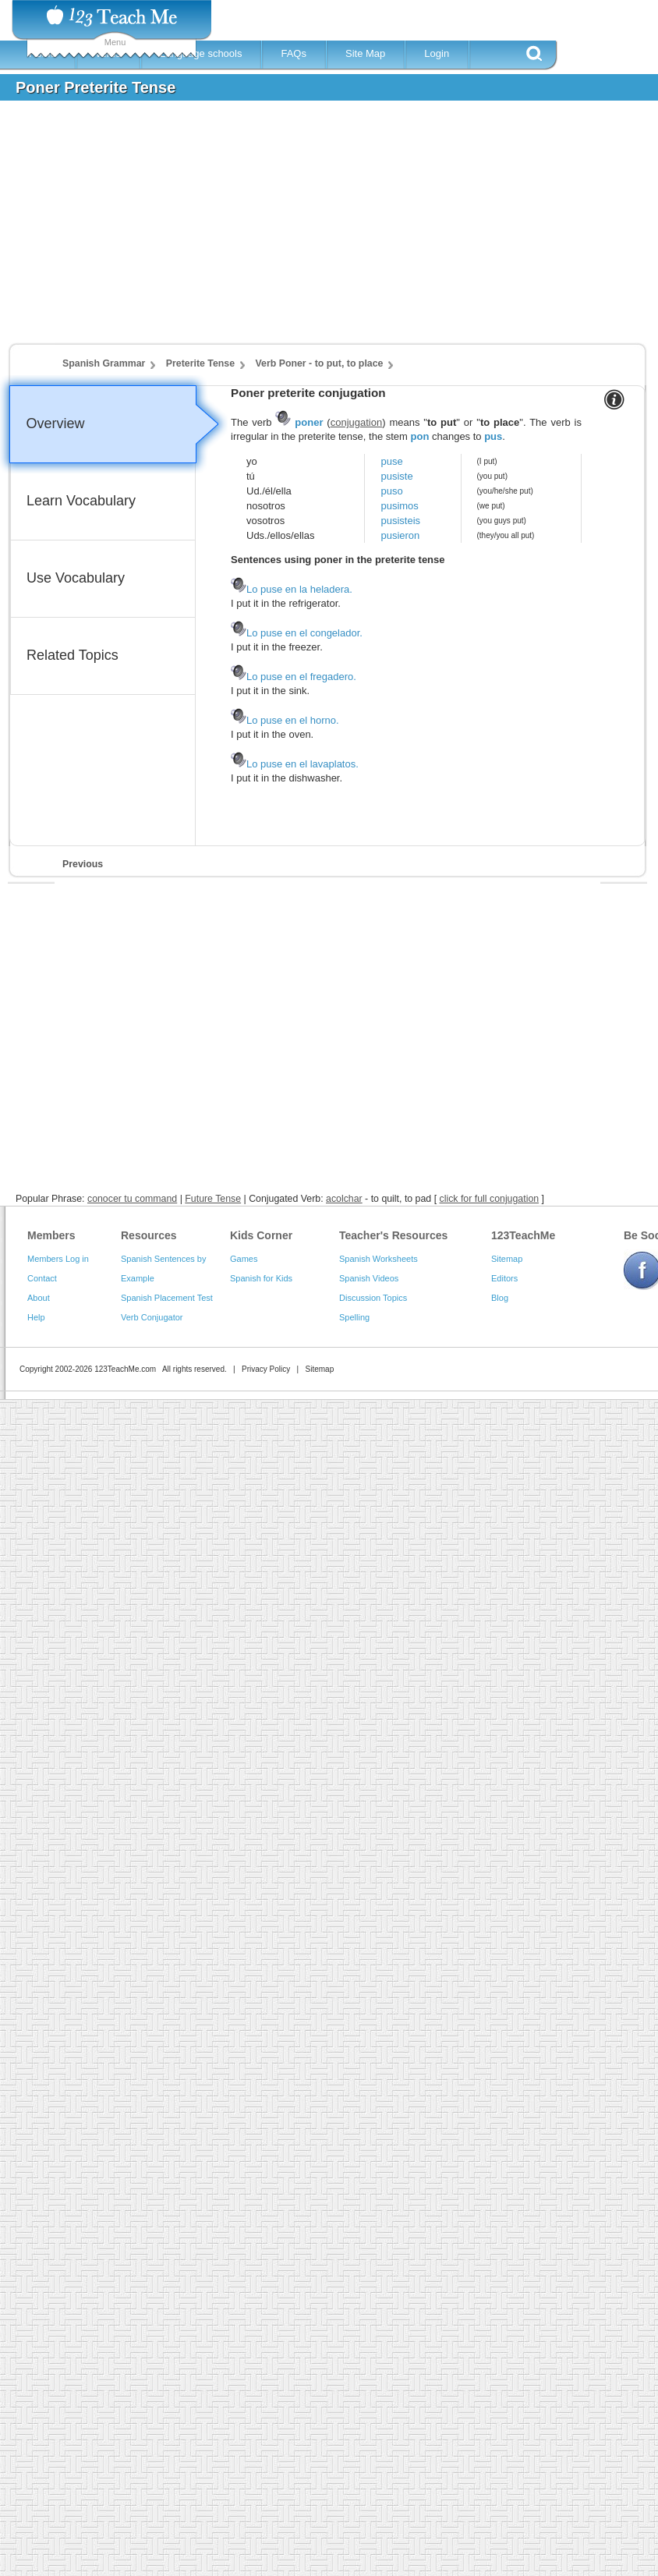 The height and width of the screenshot is (2576, 658). What do you see at coordinates (504, 1278) in the screenshot?
I see `Editors` at bounding box center [504, 1278].